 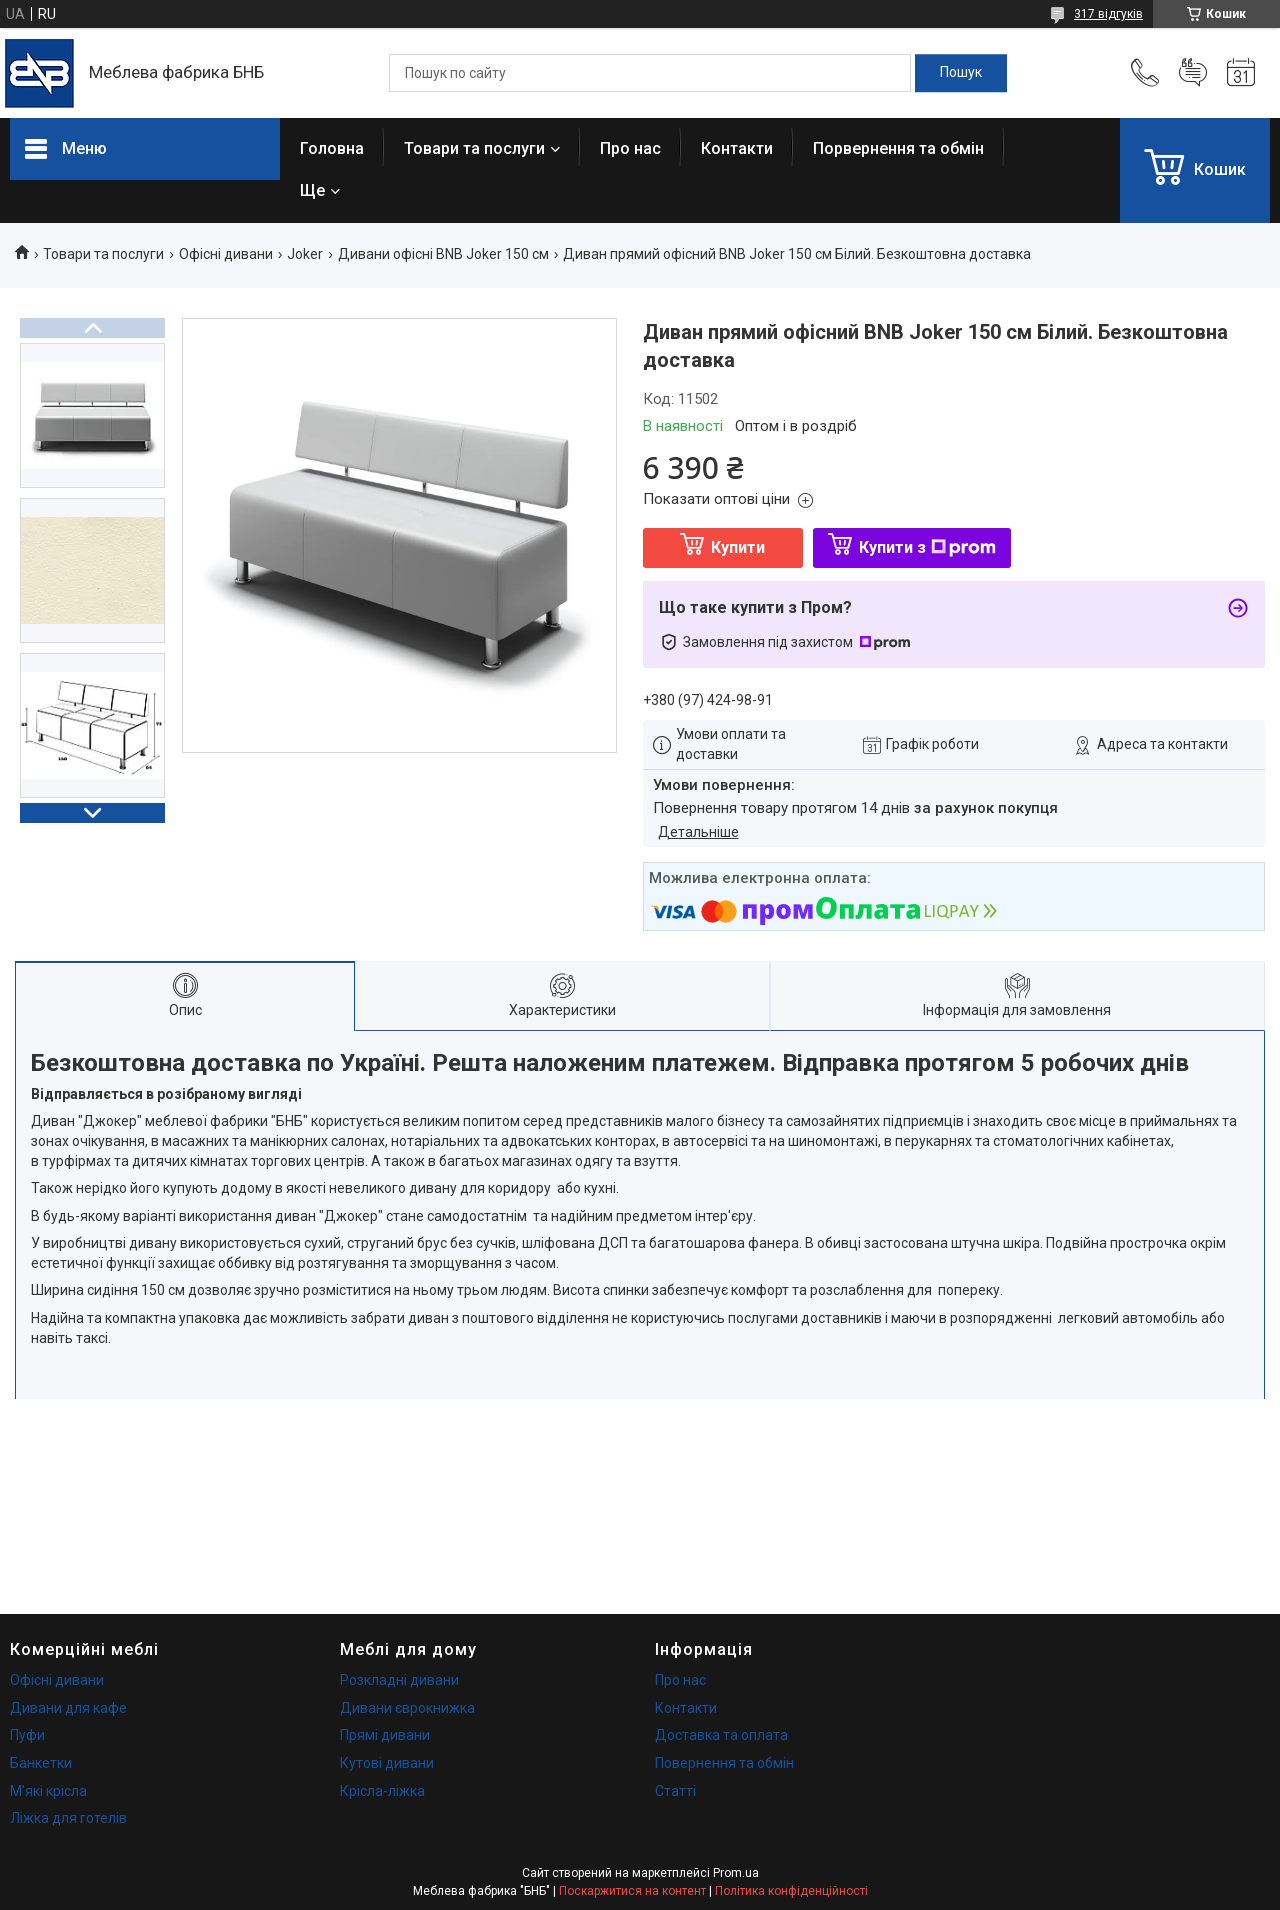 What do you see at coordinates (385, 1735) in the screenshot?
I see `Прямі дивани` at bounding box center [385, 1735].